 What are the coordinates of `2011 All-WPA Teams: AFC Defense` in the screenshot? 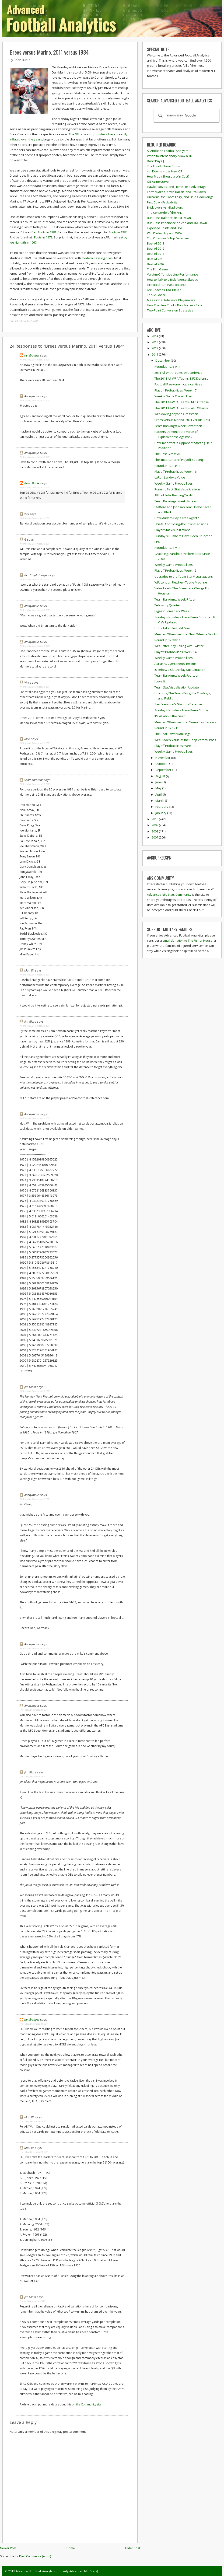 It's located at (178, 372).